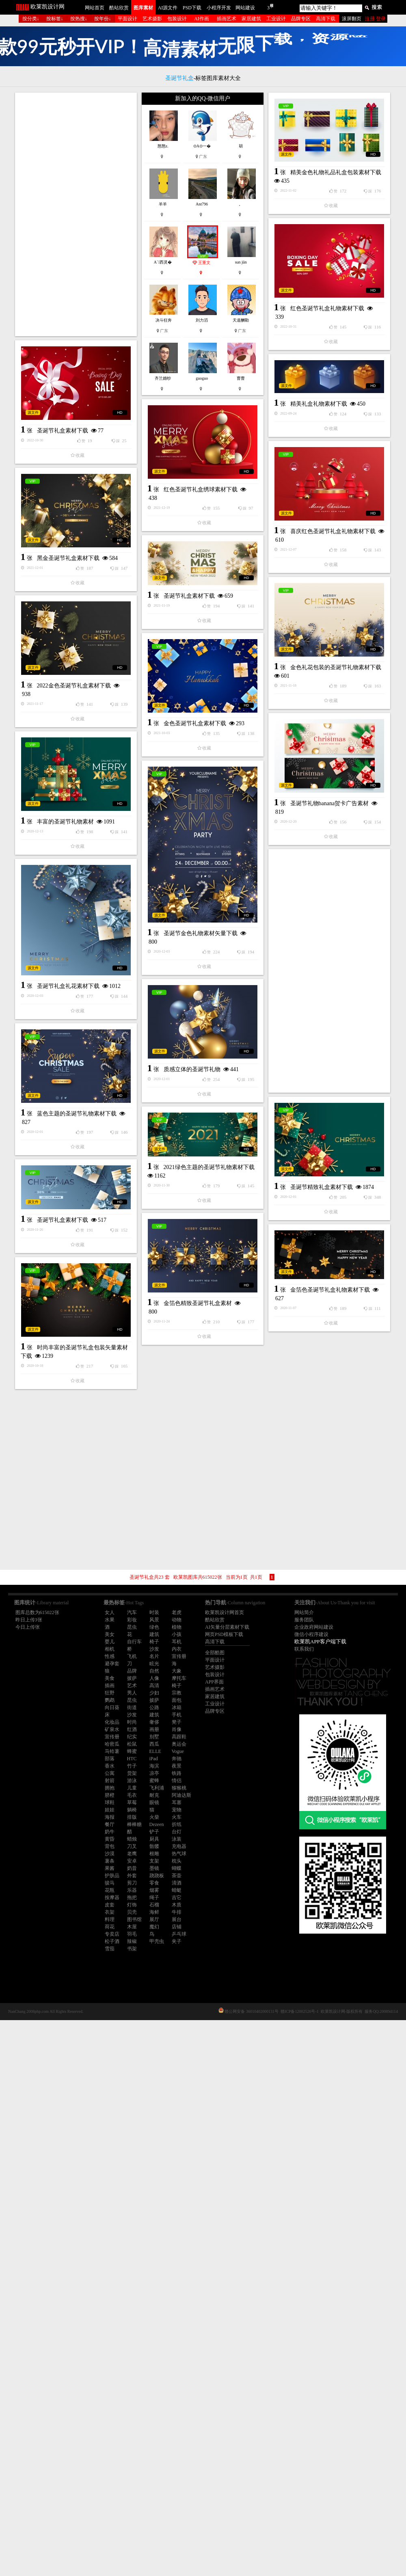 Image resolution: width=406 pixels, height=2576 pixels. Describe the element at coordinates (264, 1611) in the screenshot. I see `金箔色圣诞节礼盒礼物素材下载` at that location.